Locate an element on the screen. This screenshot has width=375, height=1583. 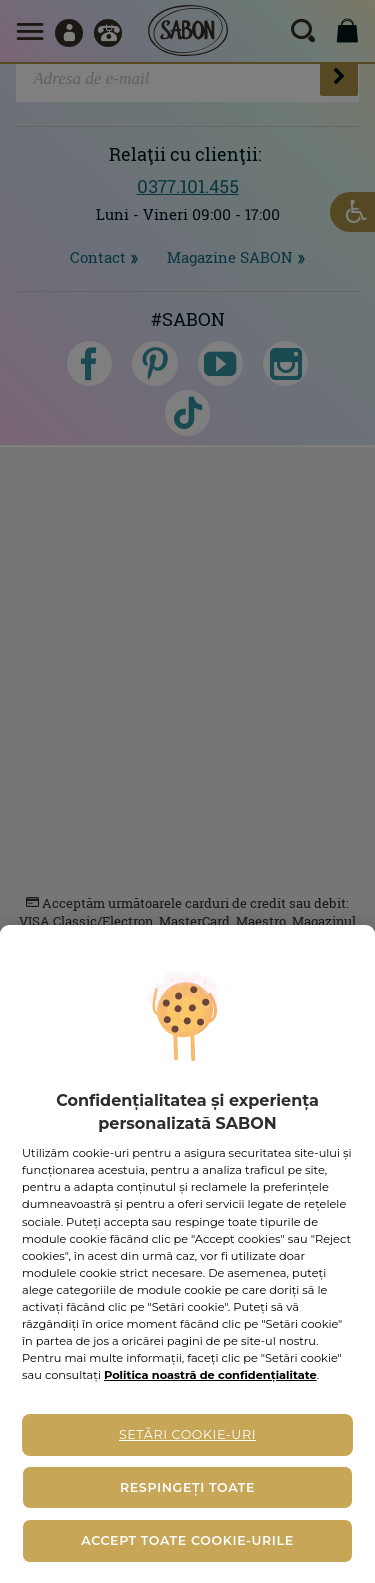
Respingeți toate is located at coordinates (187, 1487).